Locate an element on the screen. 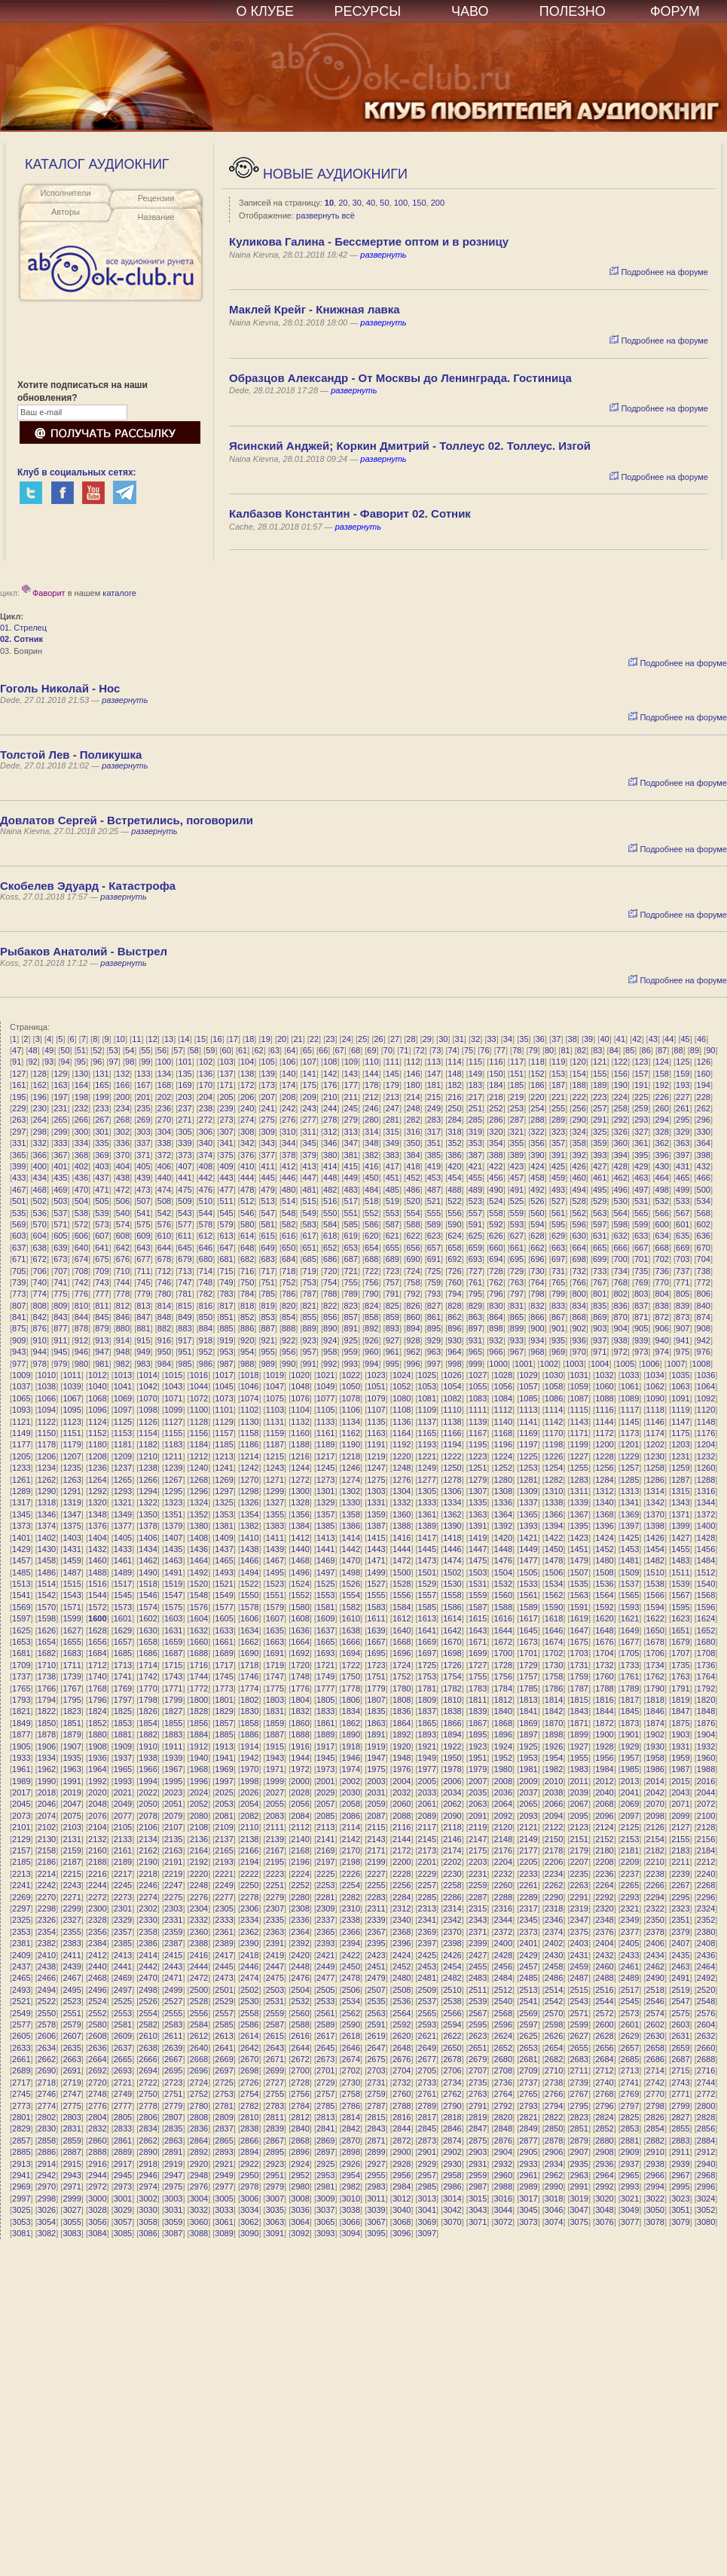  880 is located at coordinates (123, 1328).